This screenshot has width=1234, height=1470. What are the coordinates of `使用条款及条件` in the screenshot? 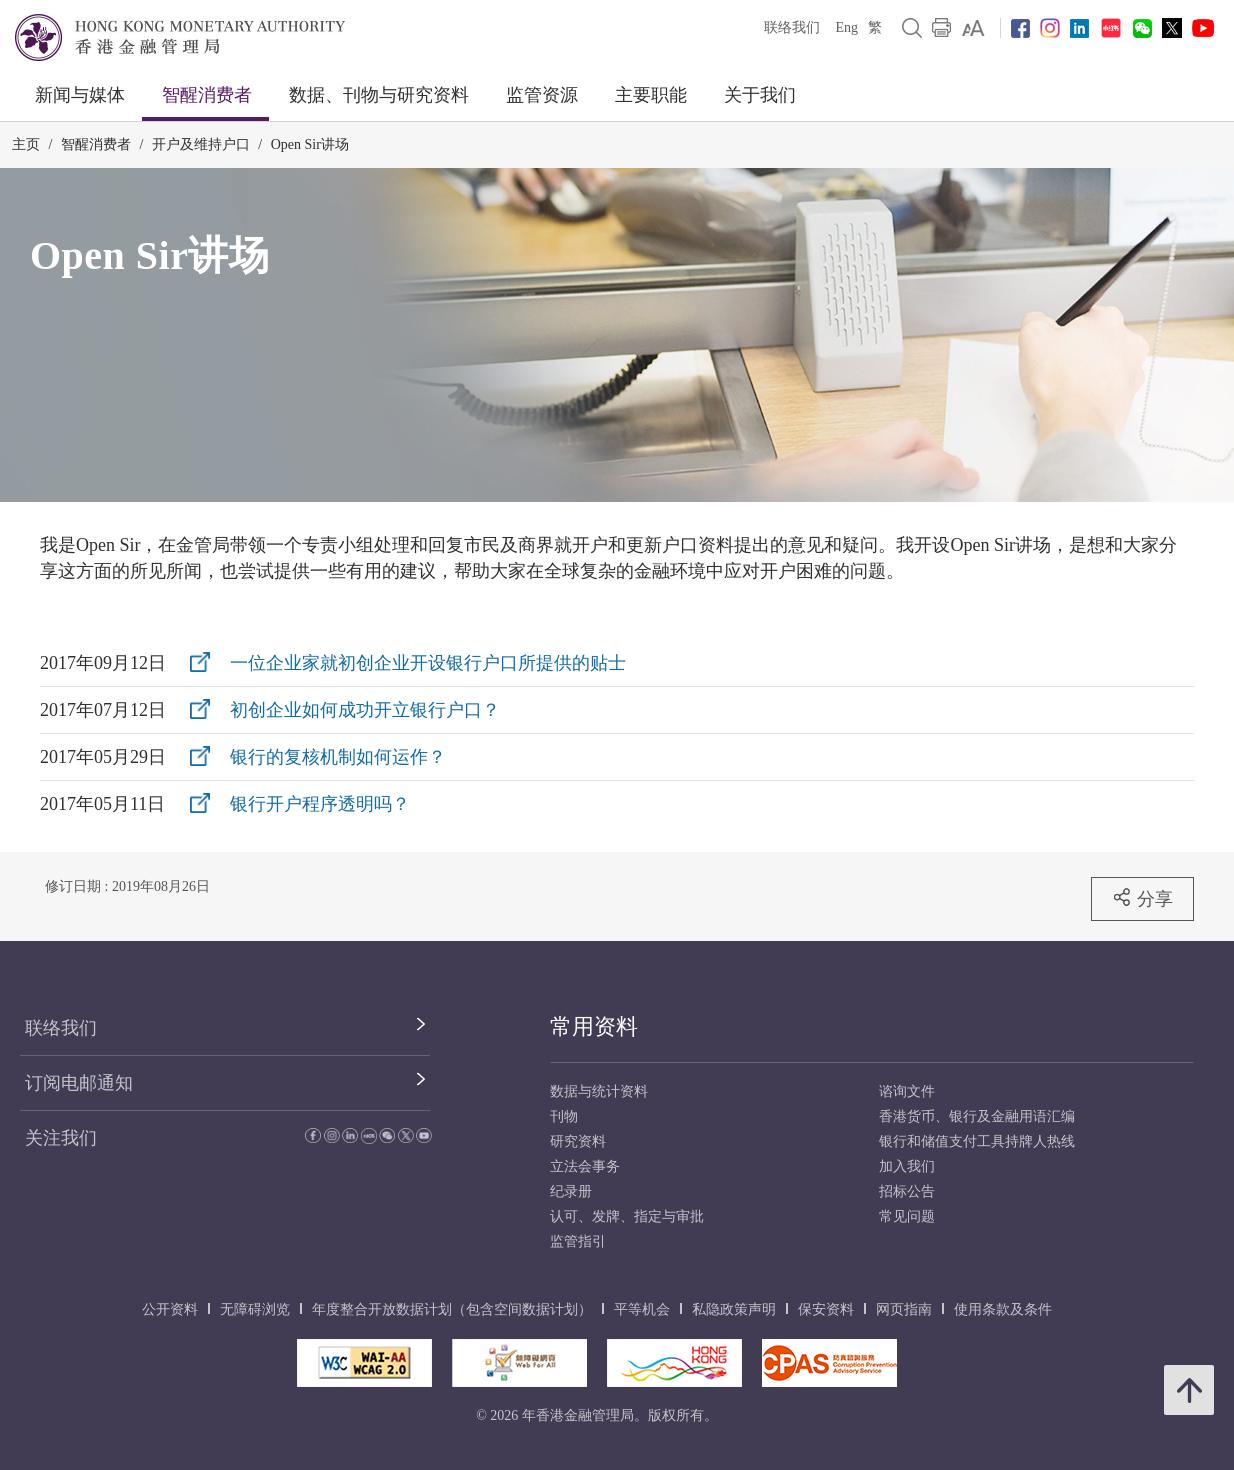 It's located at (1003, 1309).